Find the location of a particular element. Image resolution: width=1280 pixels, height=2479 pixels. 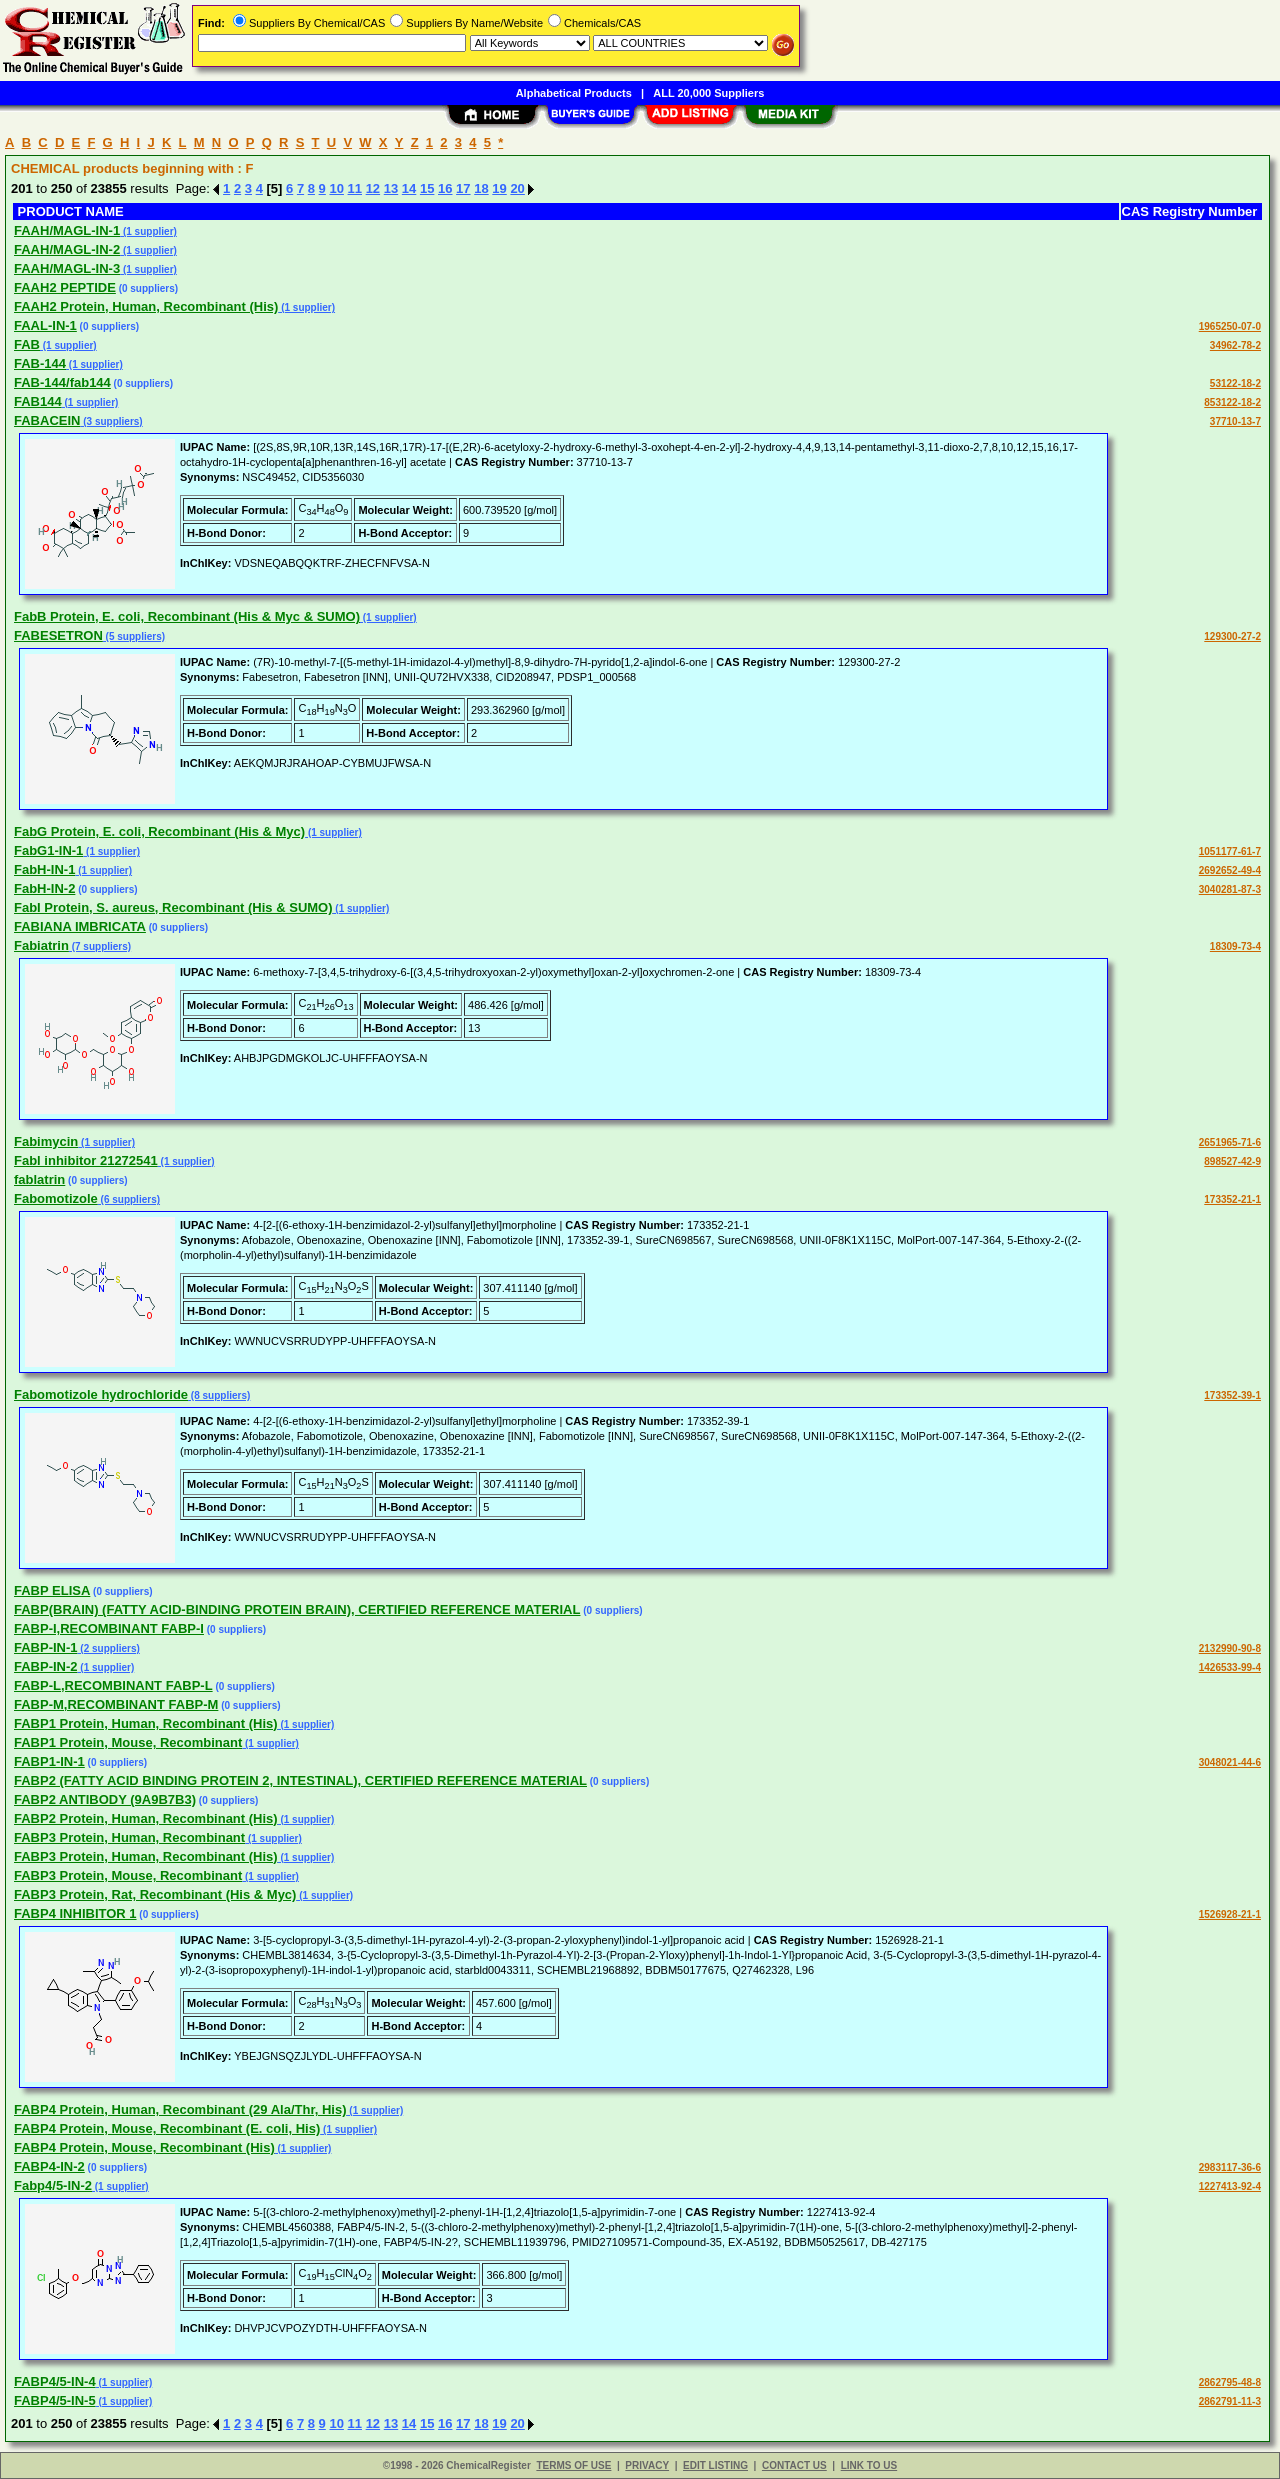

FABP-L,RECOMBINANT FABP-L is located at coordinates (113, 1685).